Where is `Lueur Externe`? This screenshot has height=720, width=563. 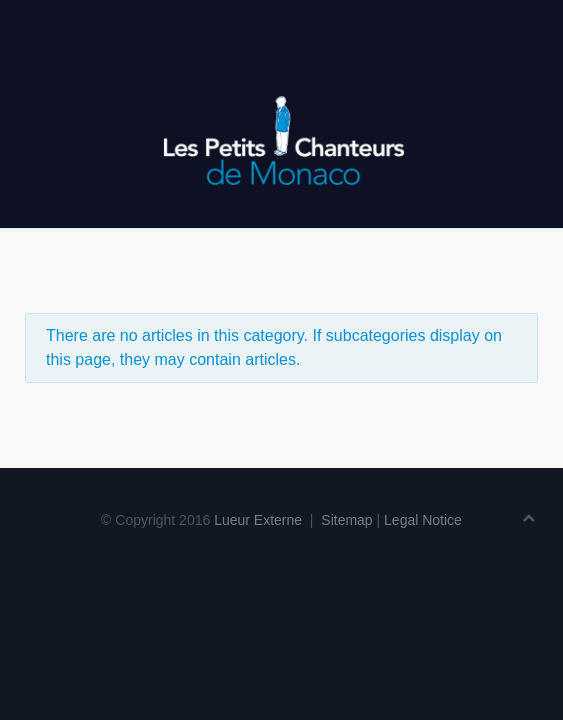
Lueur Externe is located at coordinates (258, 520).